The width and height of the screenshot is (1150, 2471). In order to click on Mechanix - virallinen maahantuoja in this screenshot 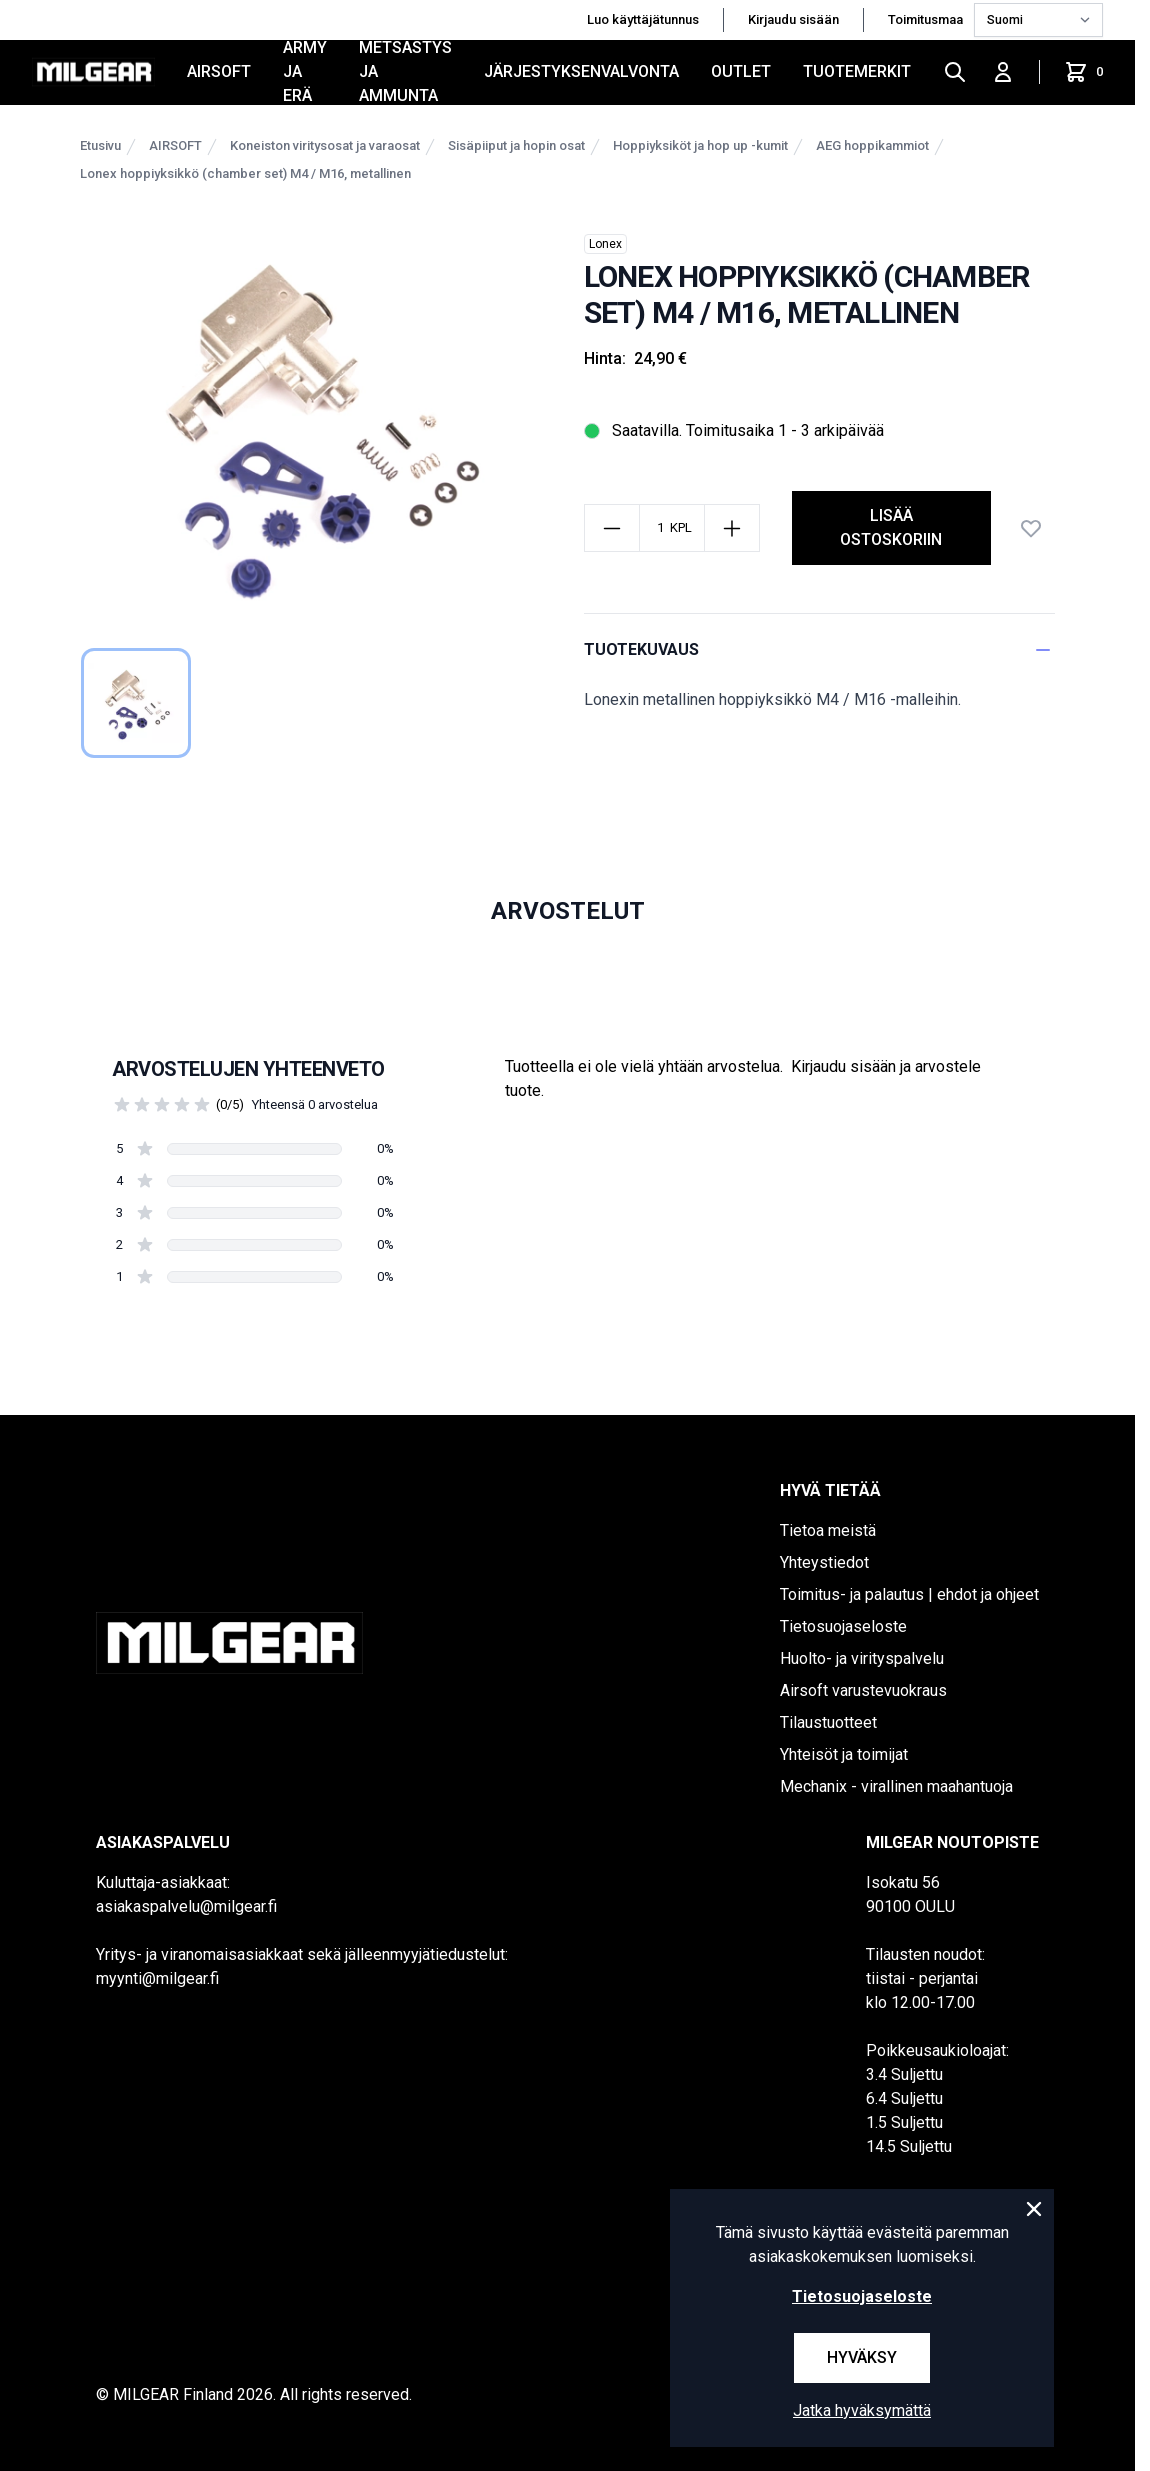, I will do `click(896, 1786)`.